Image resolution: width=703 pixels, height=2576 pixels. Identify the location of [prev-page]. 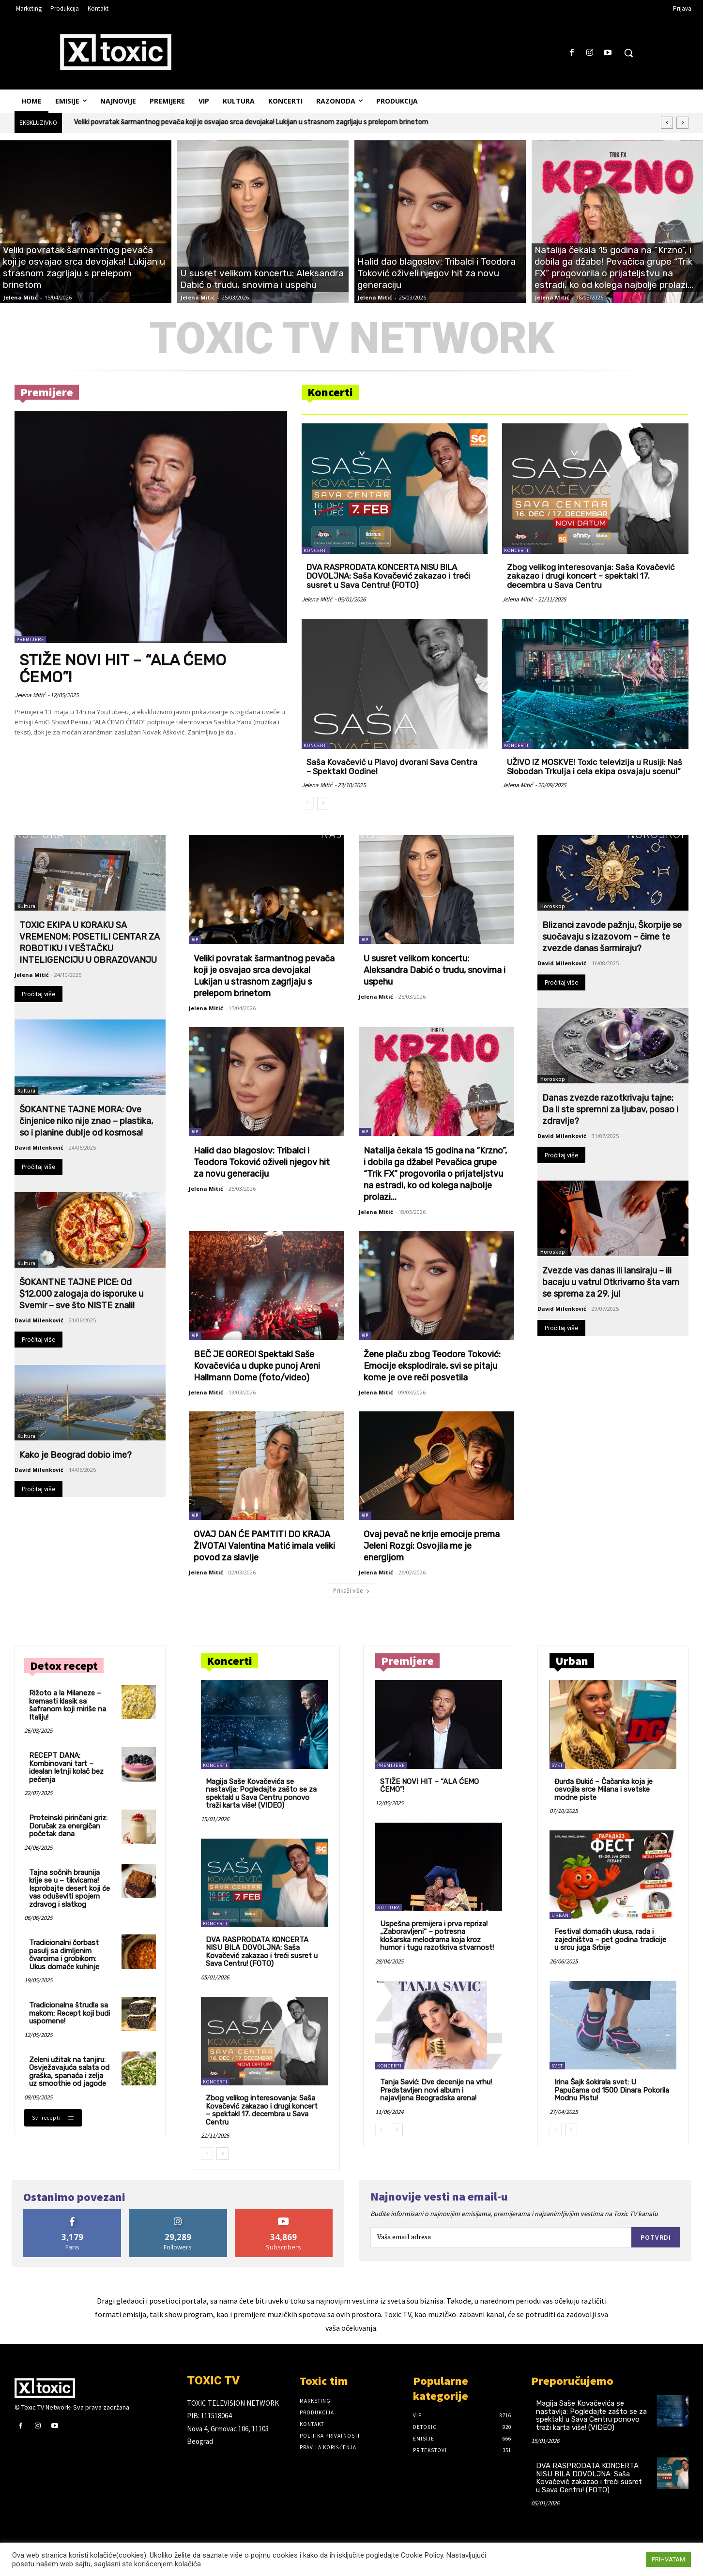
(308, 803).